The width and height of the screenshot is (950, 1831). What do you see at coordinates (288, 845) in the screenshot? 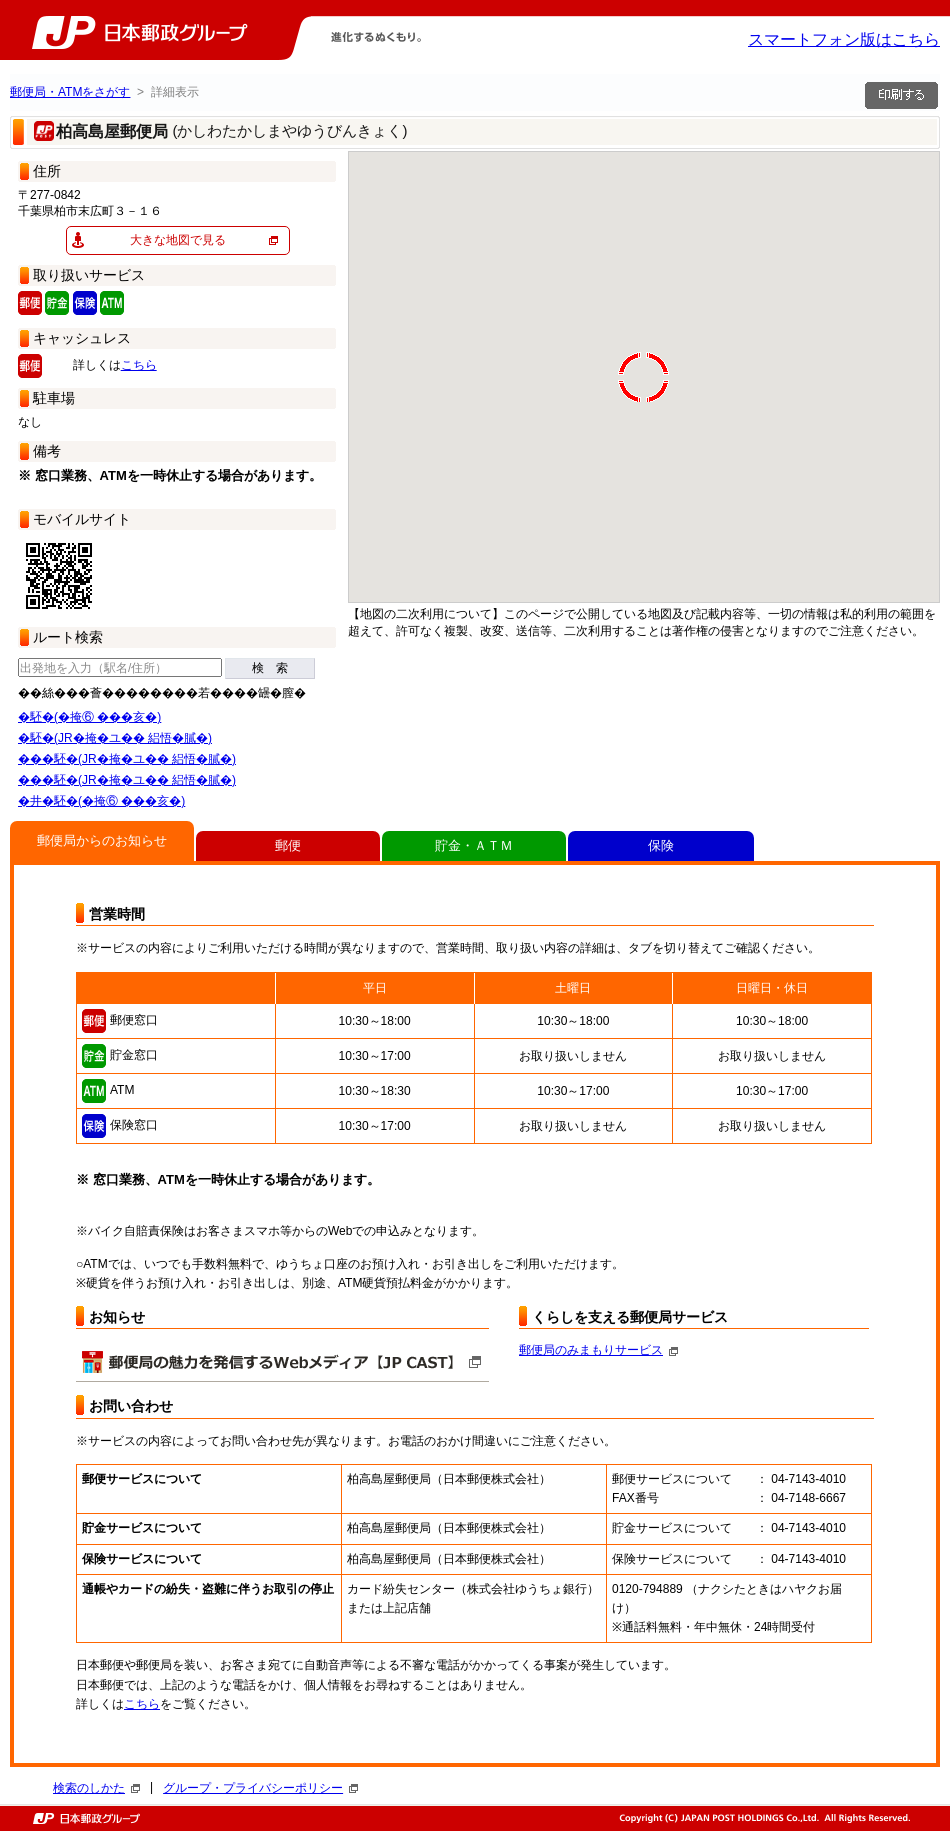
I see `郵便` at bounding box center [288, 845].